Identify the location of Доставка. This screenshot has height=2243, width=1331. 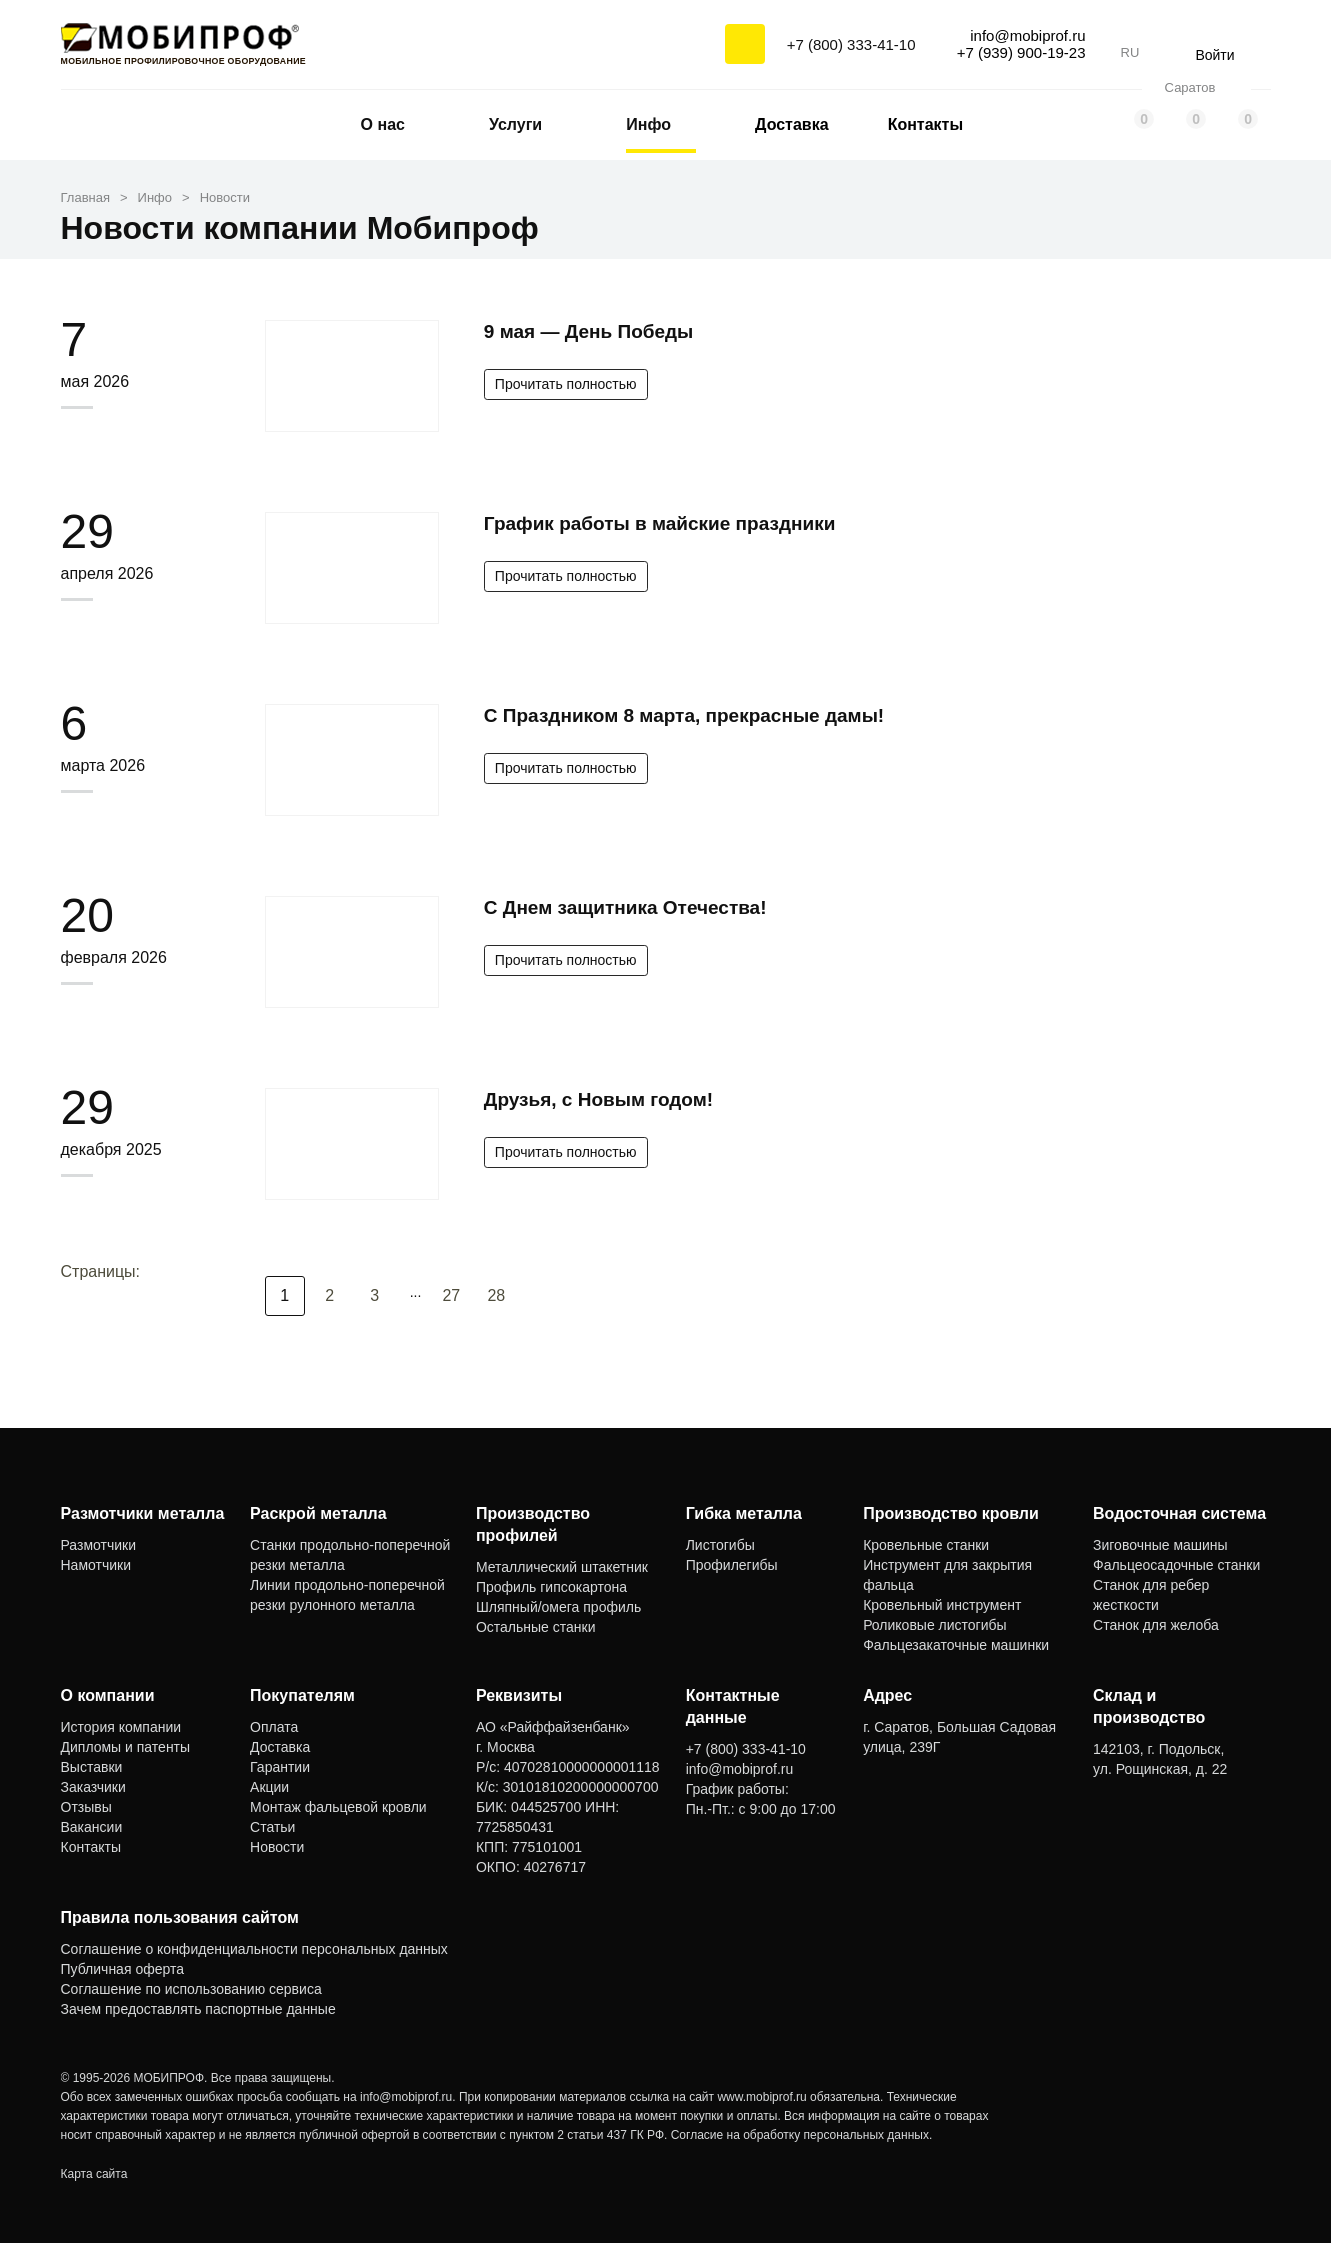
(792, 124).